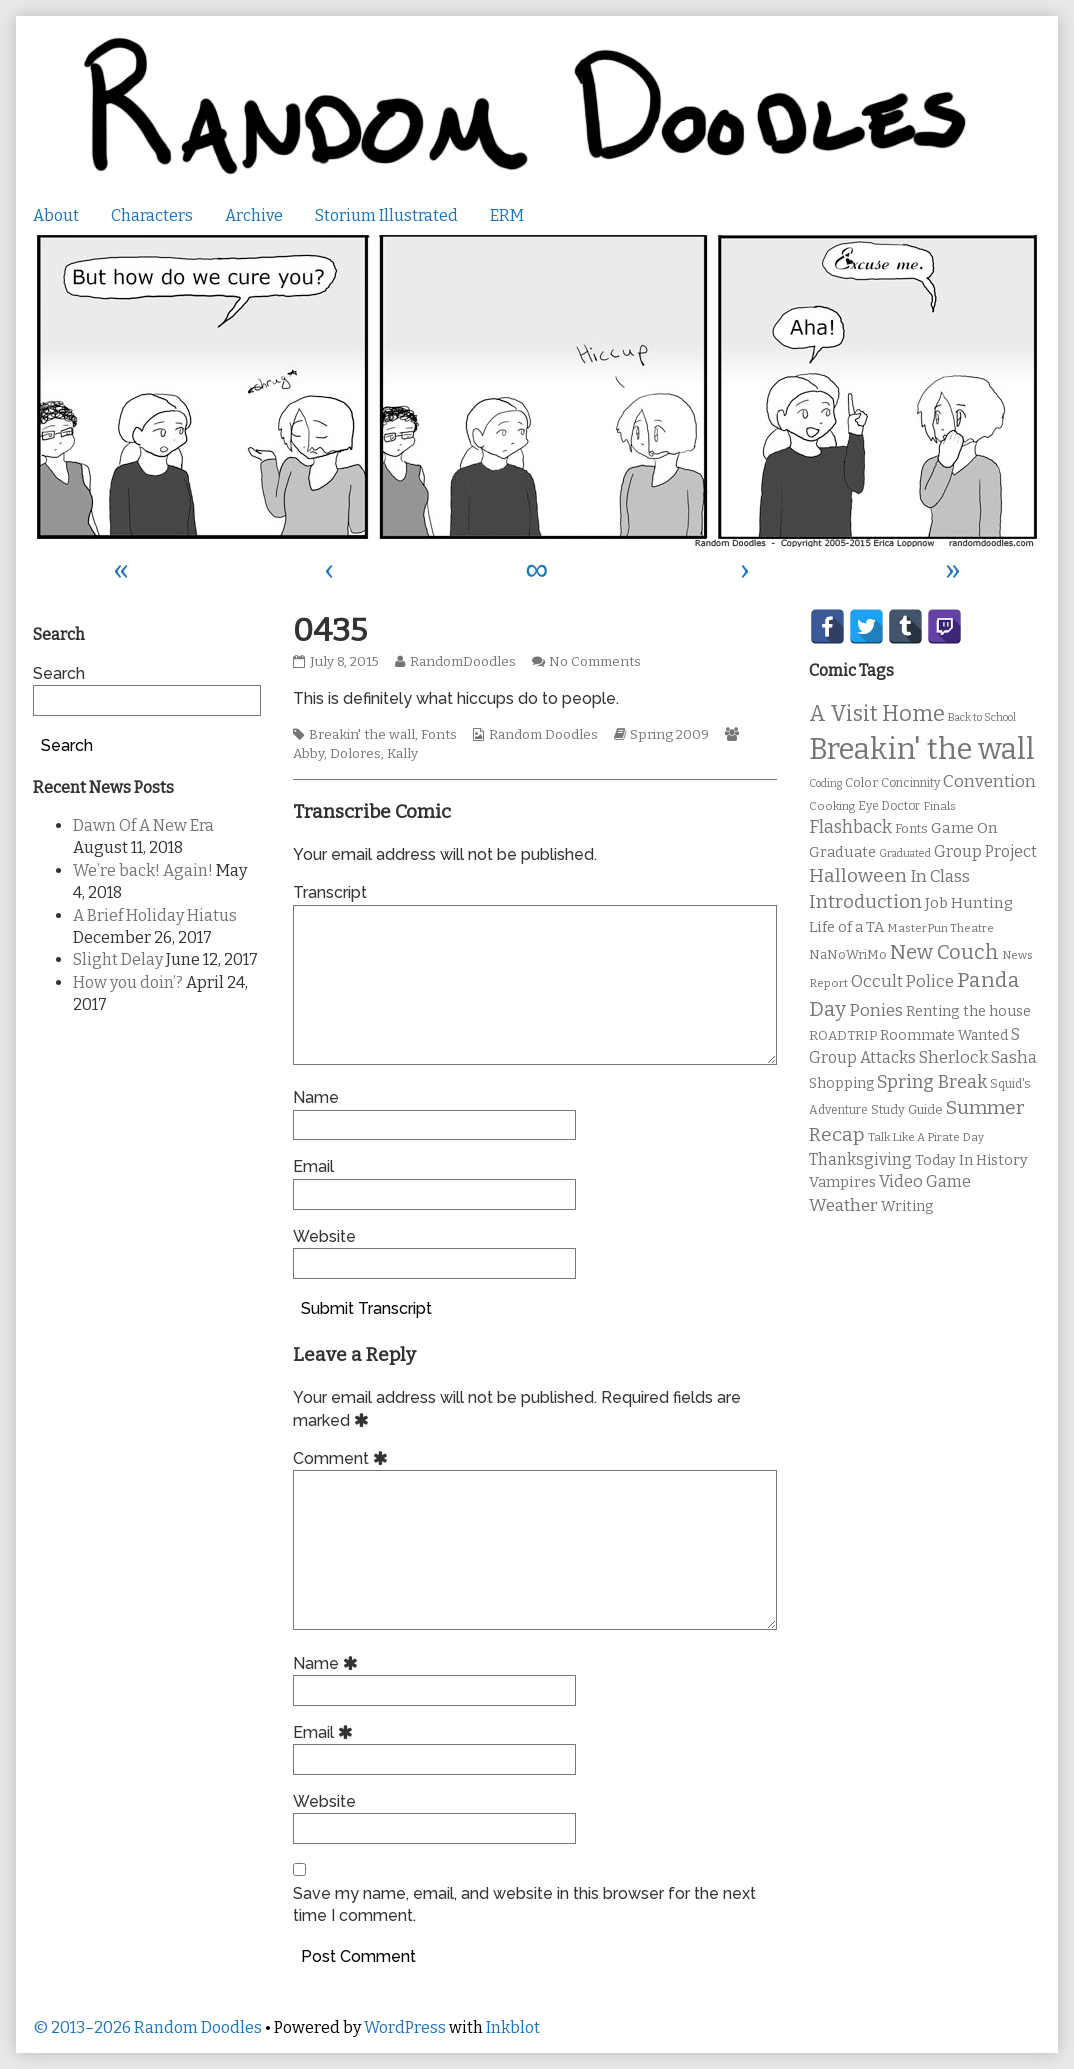  What do you see at coordinates (524, 1904) in the screenshot?
I see `Save my name, email, and website in this browser for the next time I comment.` at bounding box center [524, 1904].